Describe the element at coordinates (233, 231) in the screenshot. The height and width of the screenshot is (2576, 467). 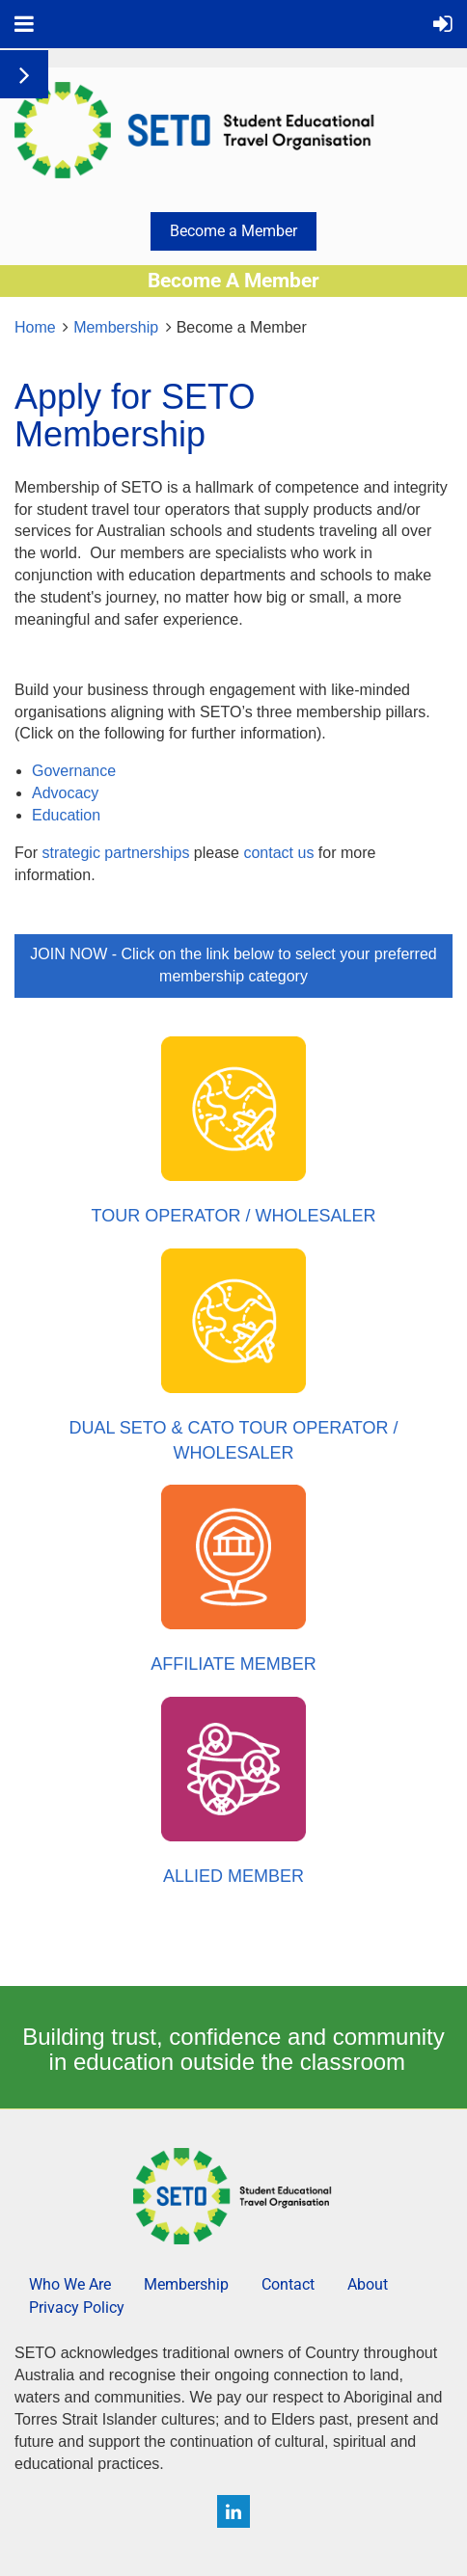
I see `Become a Member` at that location.